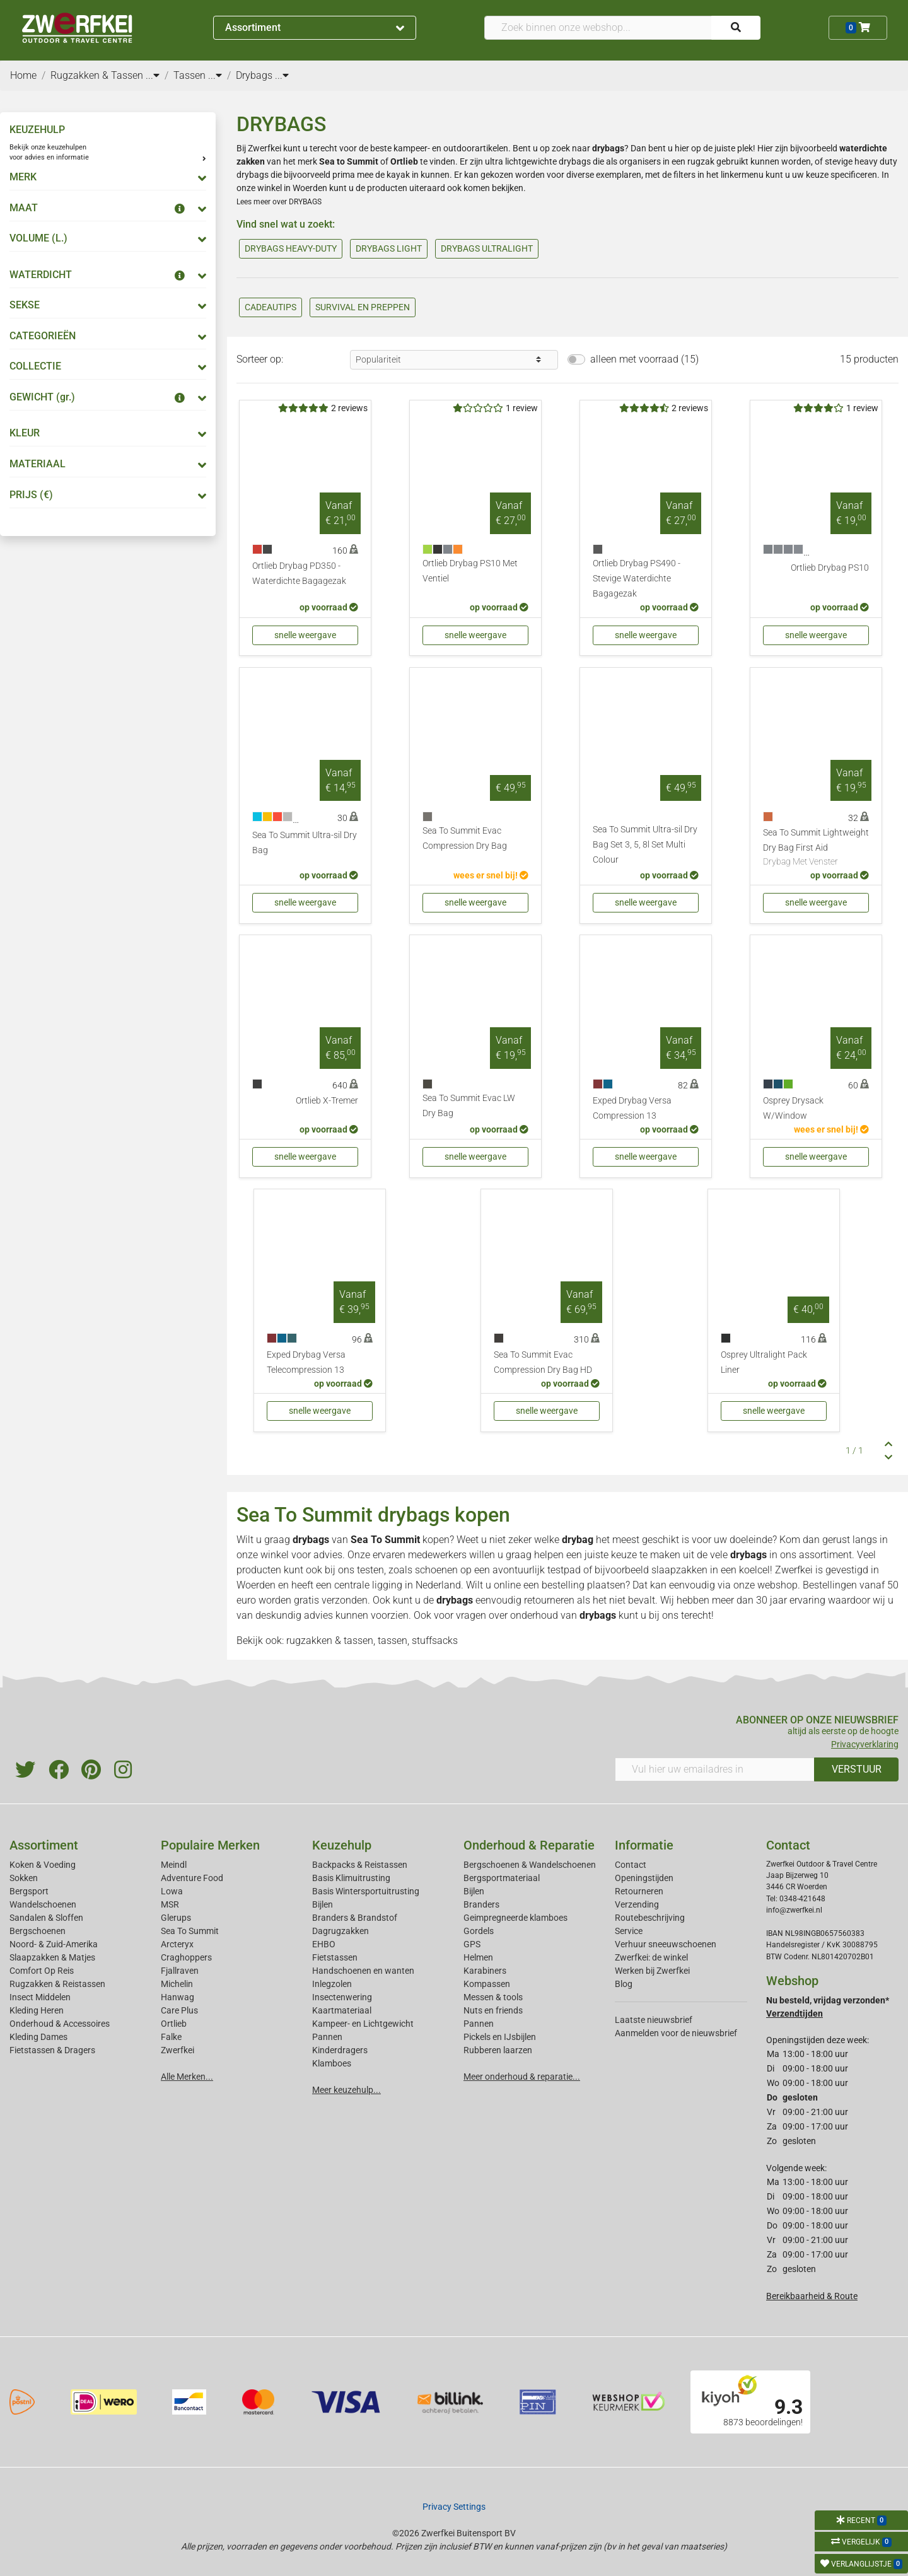  What do you see at coordinates (652, 1971) in the screenshot?
I see `Werken bij Zwerfkei` at bounding box center [652, 1971].